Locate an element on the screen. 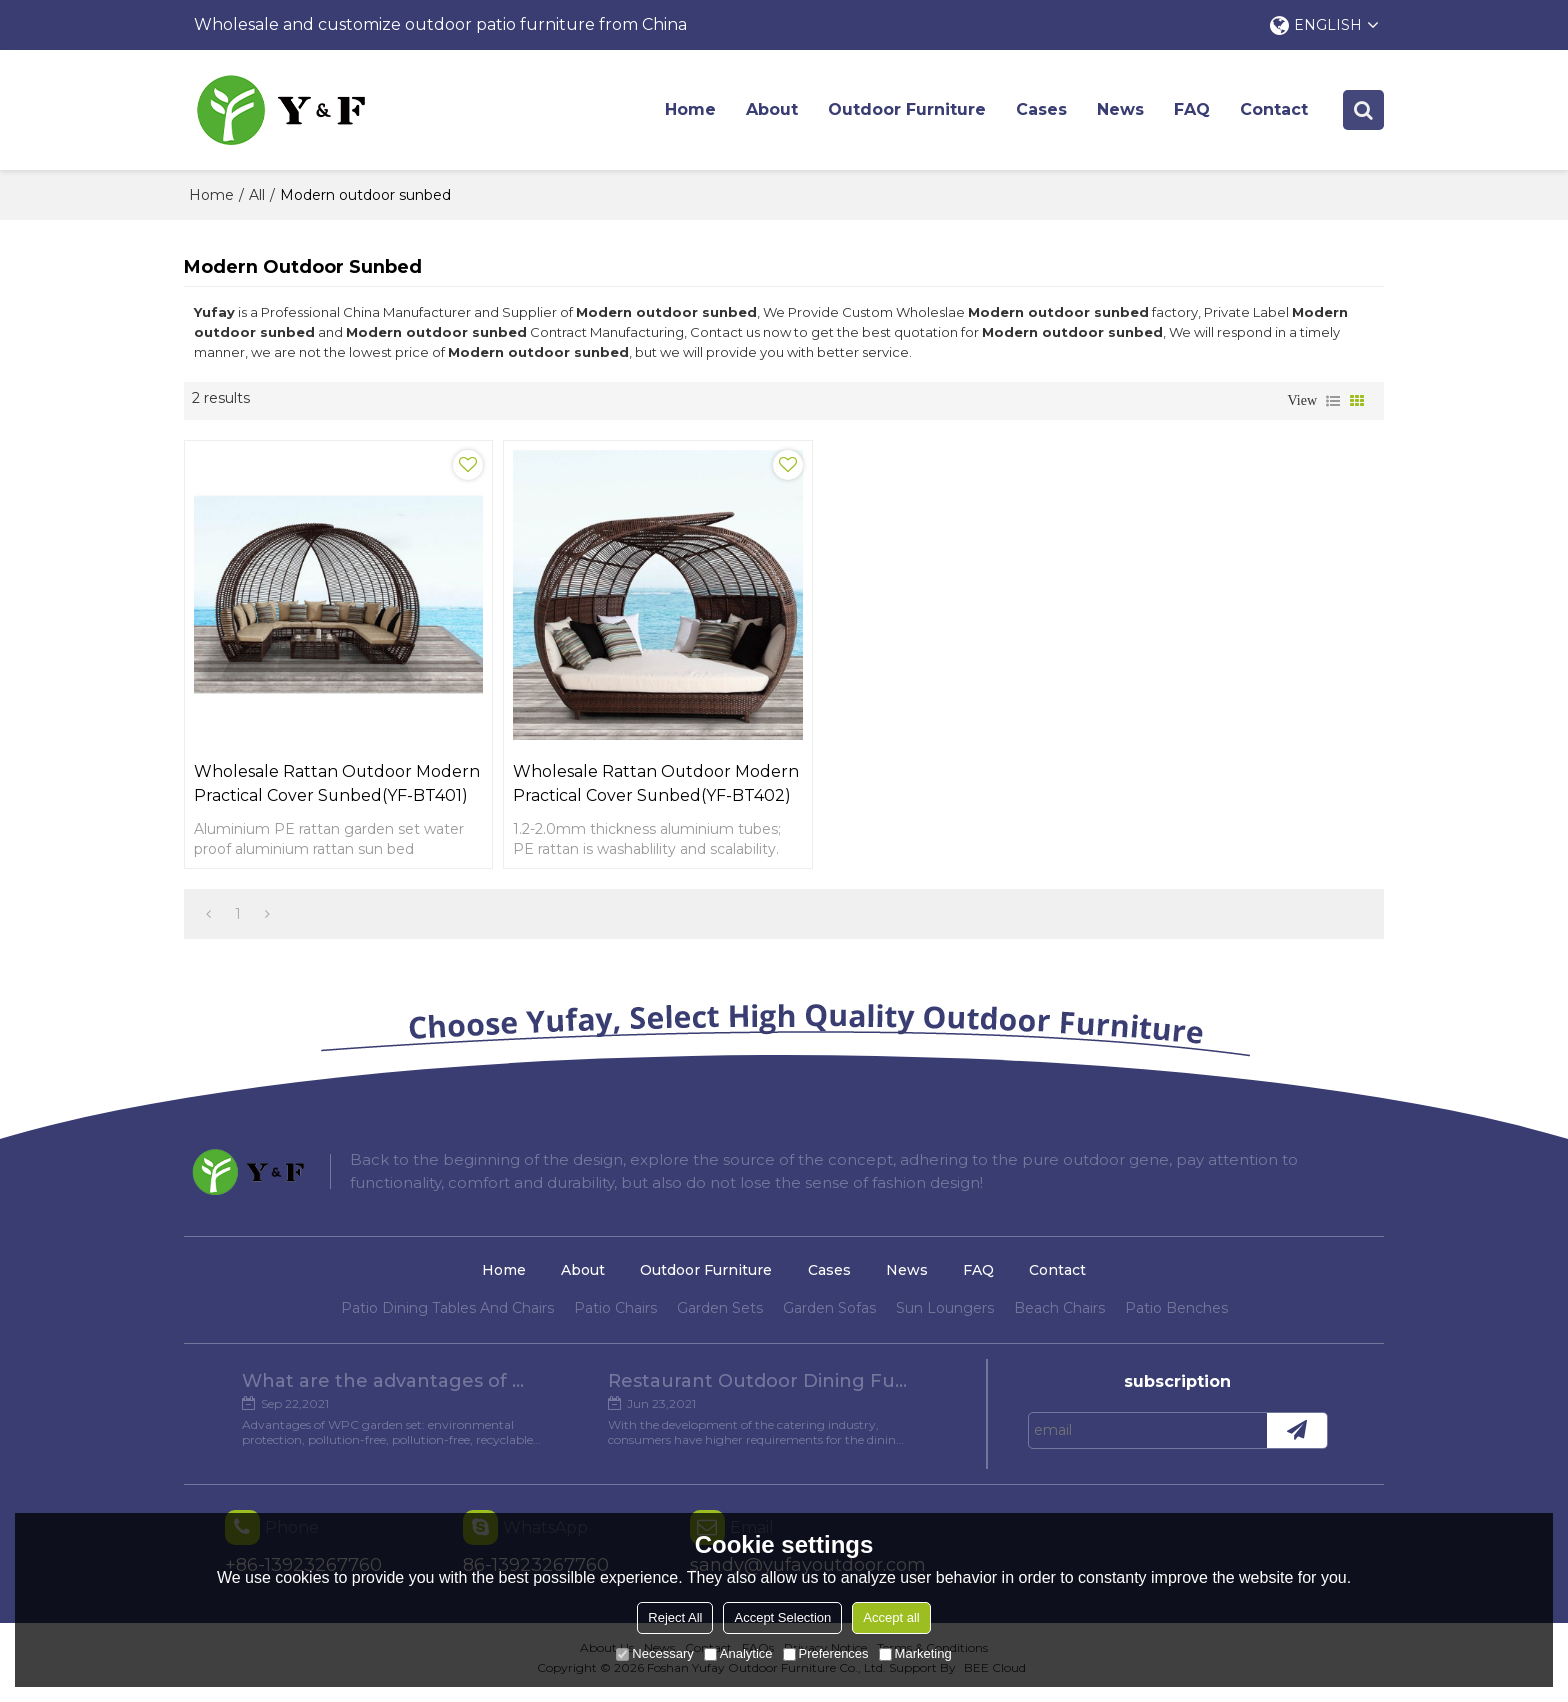  About is located at coordinates (773, 109).